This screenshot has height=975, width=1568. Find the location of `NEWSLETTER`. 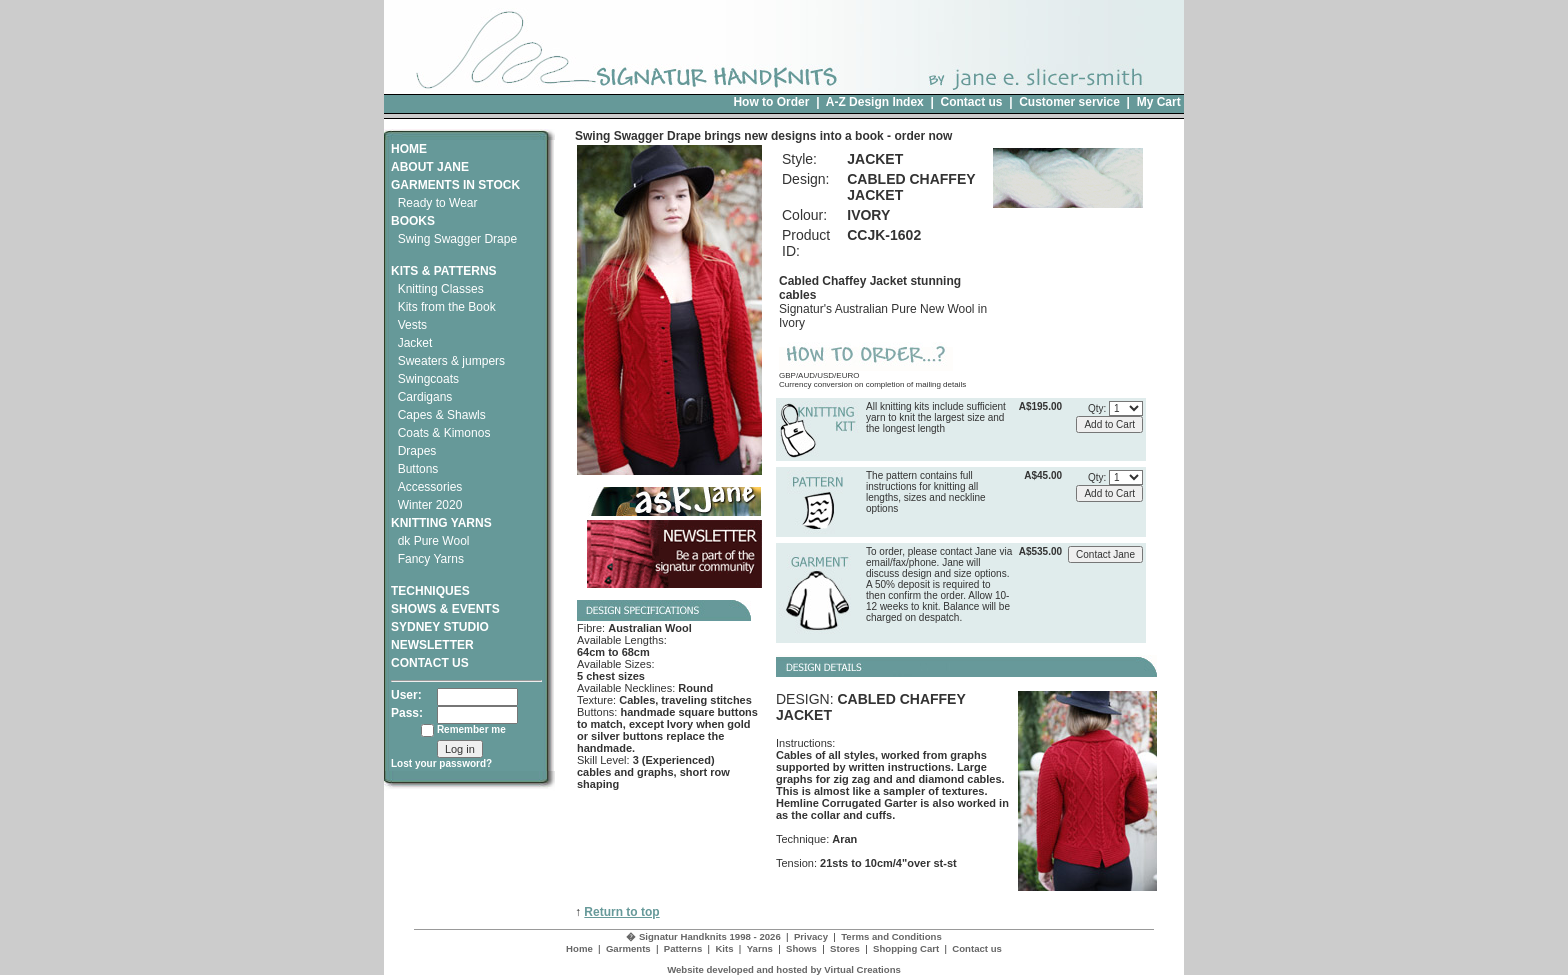

NEWSLETTER is located at coordinates (432, 645).